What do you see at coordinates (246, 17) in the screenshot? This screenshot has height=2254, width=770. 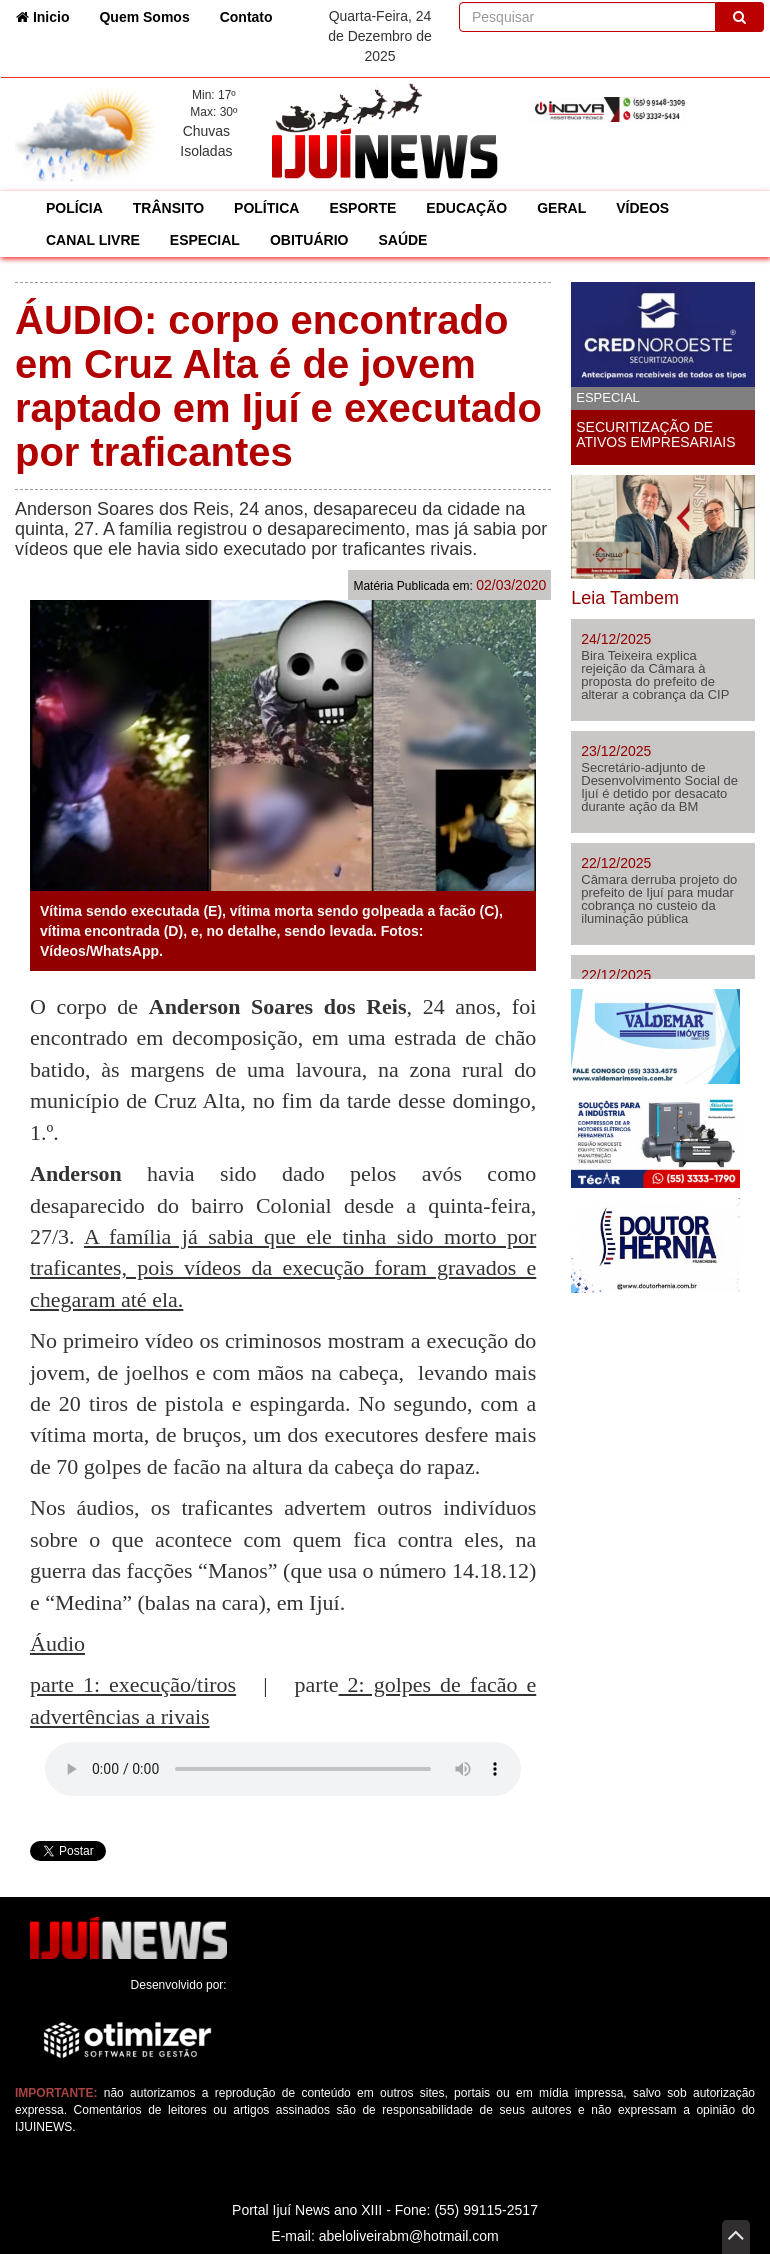 I see `Contato` at bounding box center [246, 17].